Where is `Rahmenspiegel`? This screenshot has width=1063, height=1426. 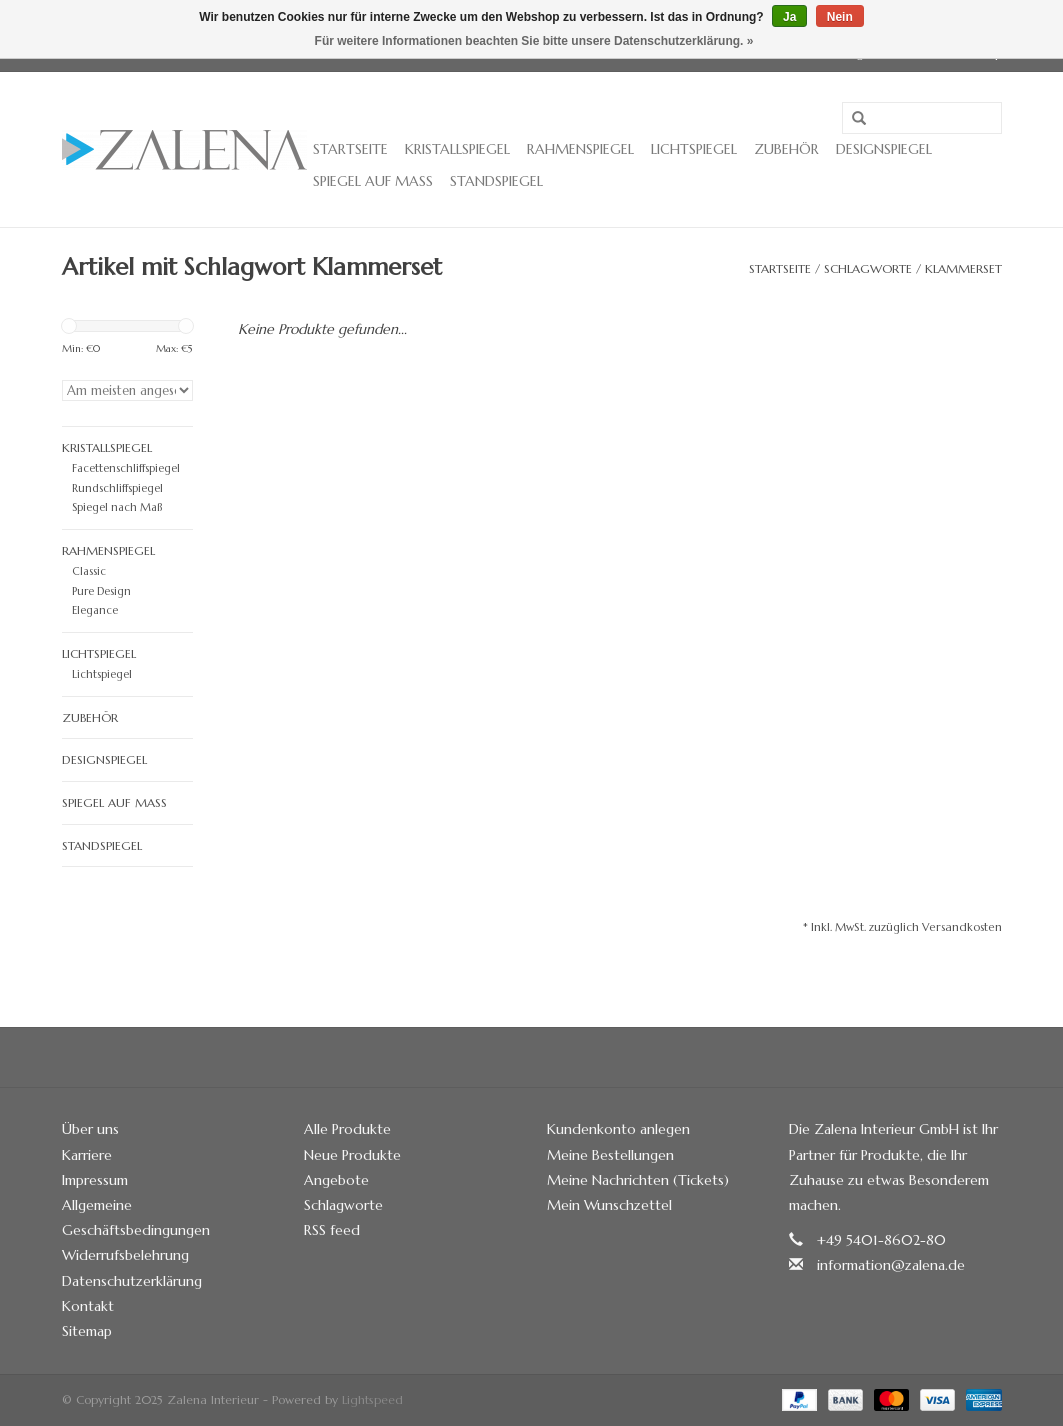
Rahmenspiegel is located at coordinates (580, 149).